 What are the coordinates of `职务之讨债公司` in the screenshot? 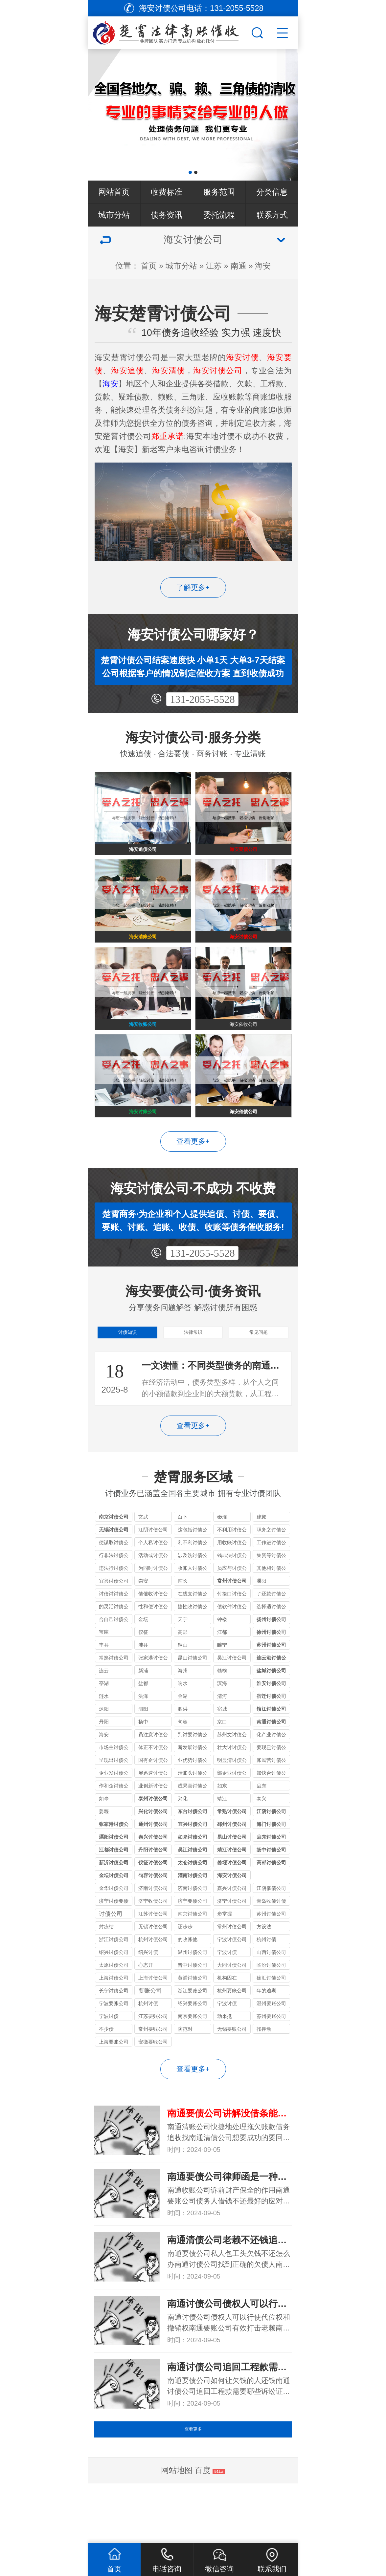 It's located at (271, 1573).